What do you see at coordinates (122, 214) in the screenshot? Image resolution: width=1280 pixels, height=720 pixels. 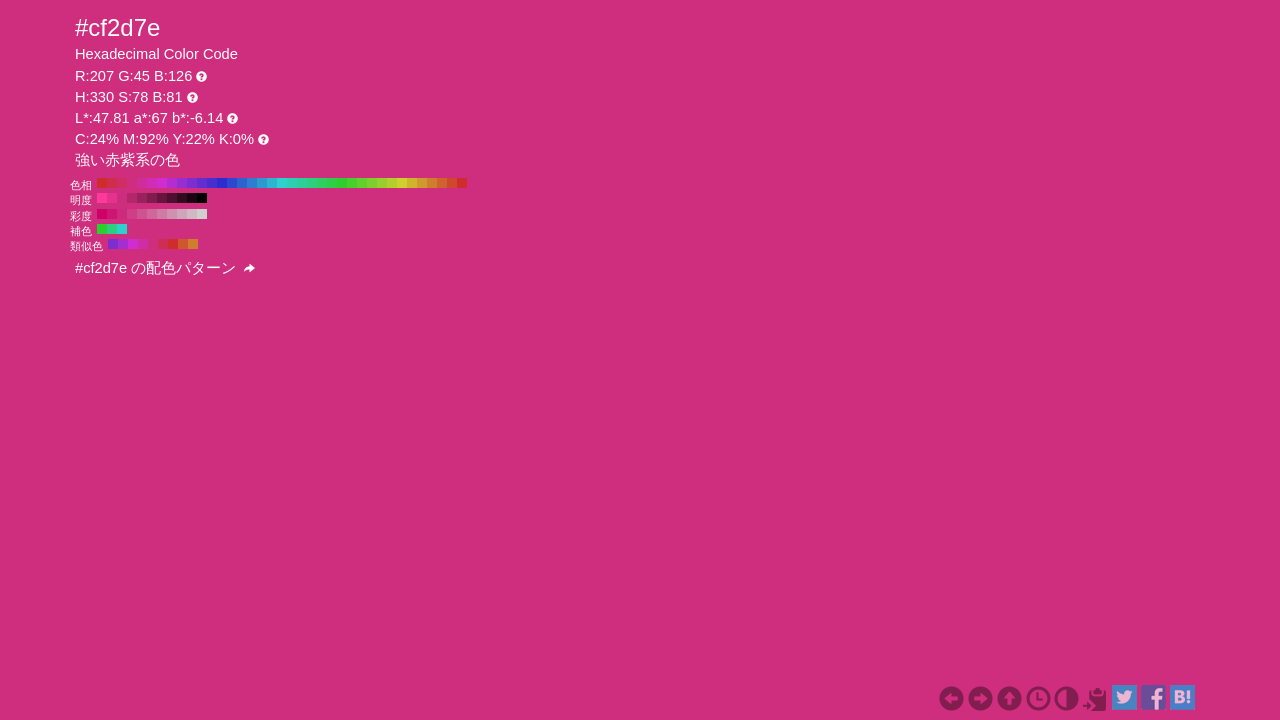 I see `#cf297c H:330 S:80 B:81` at bounding box center [122, 214].